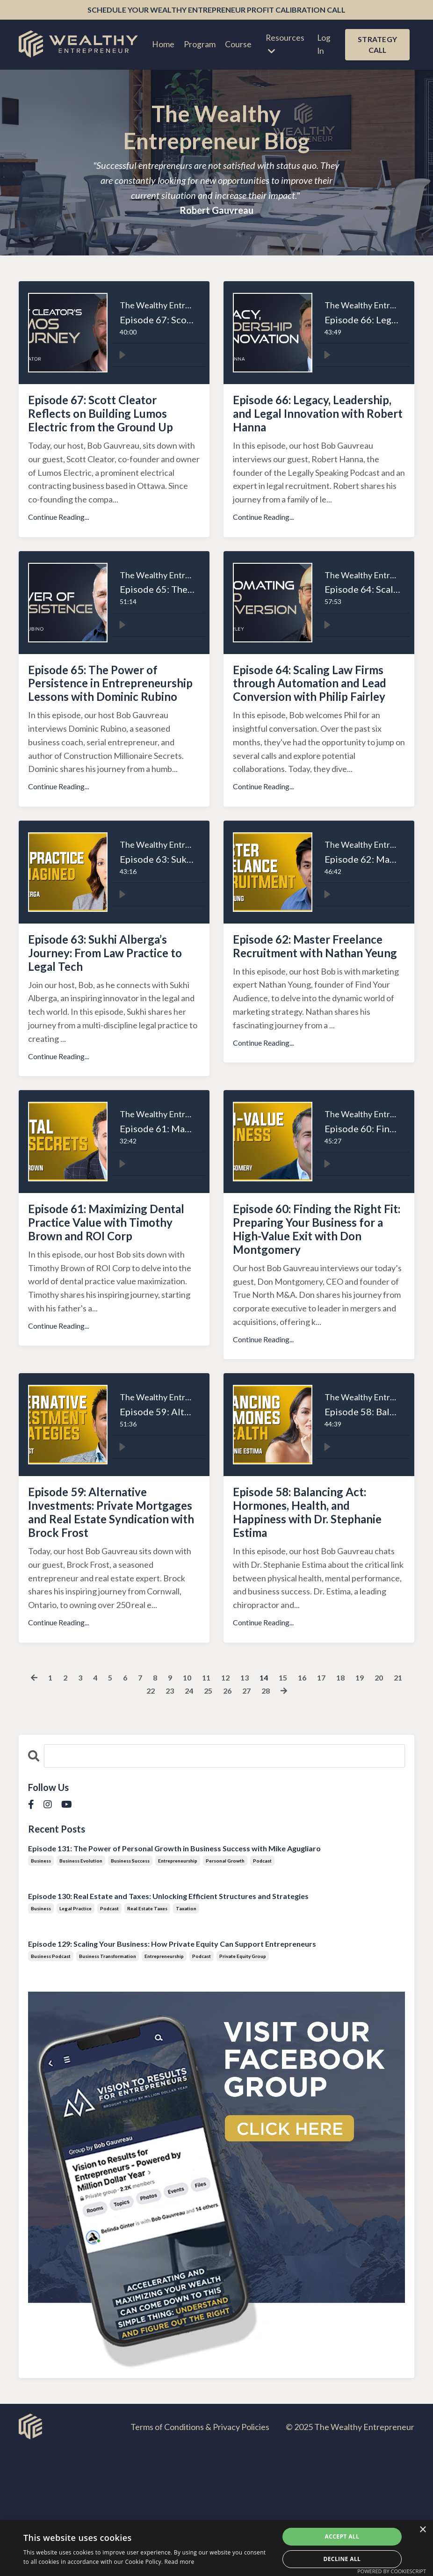 The image size is (433, 2576). Describe the element at coordinates (110, 1014) in the screenshot. I see `Episode 63: Sukhi Alberga’s Journey: From Law Practice to Legal Tech` at that location.